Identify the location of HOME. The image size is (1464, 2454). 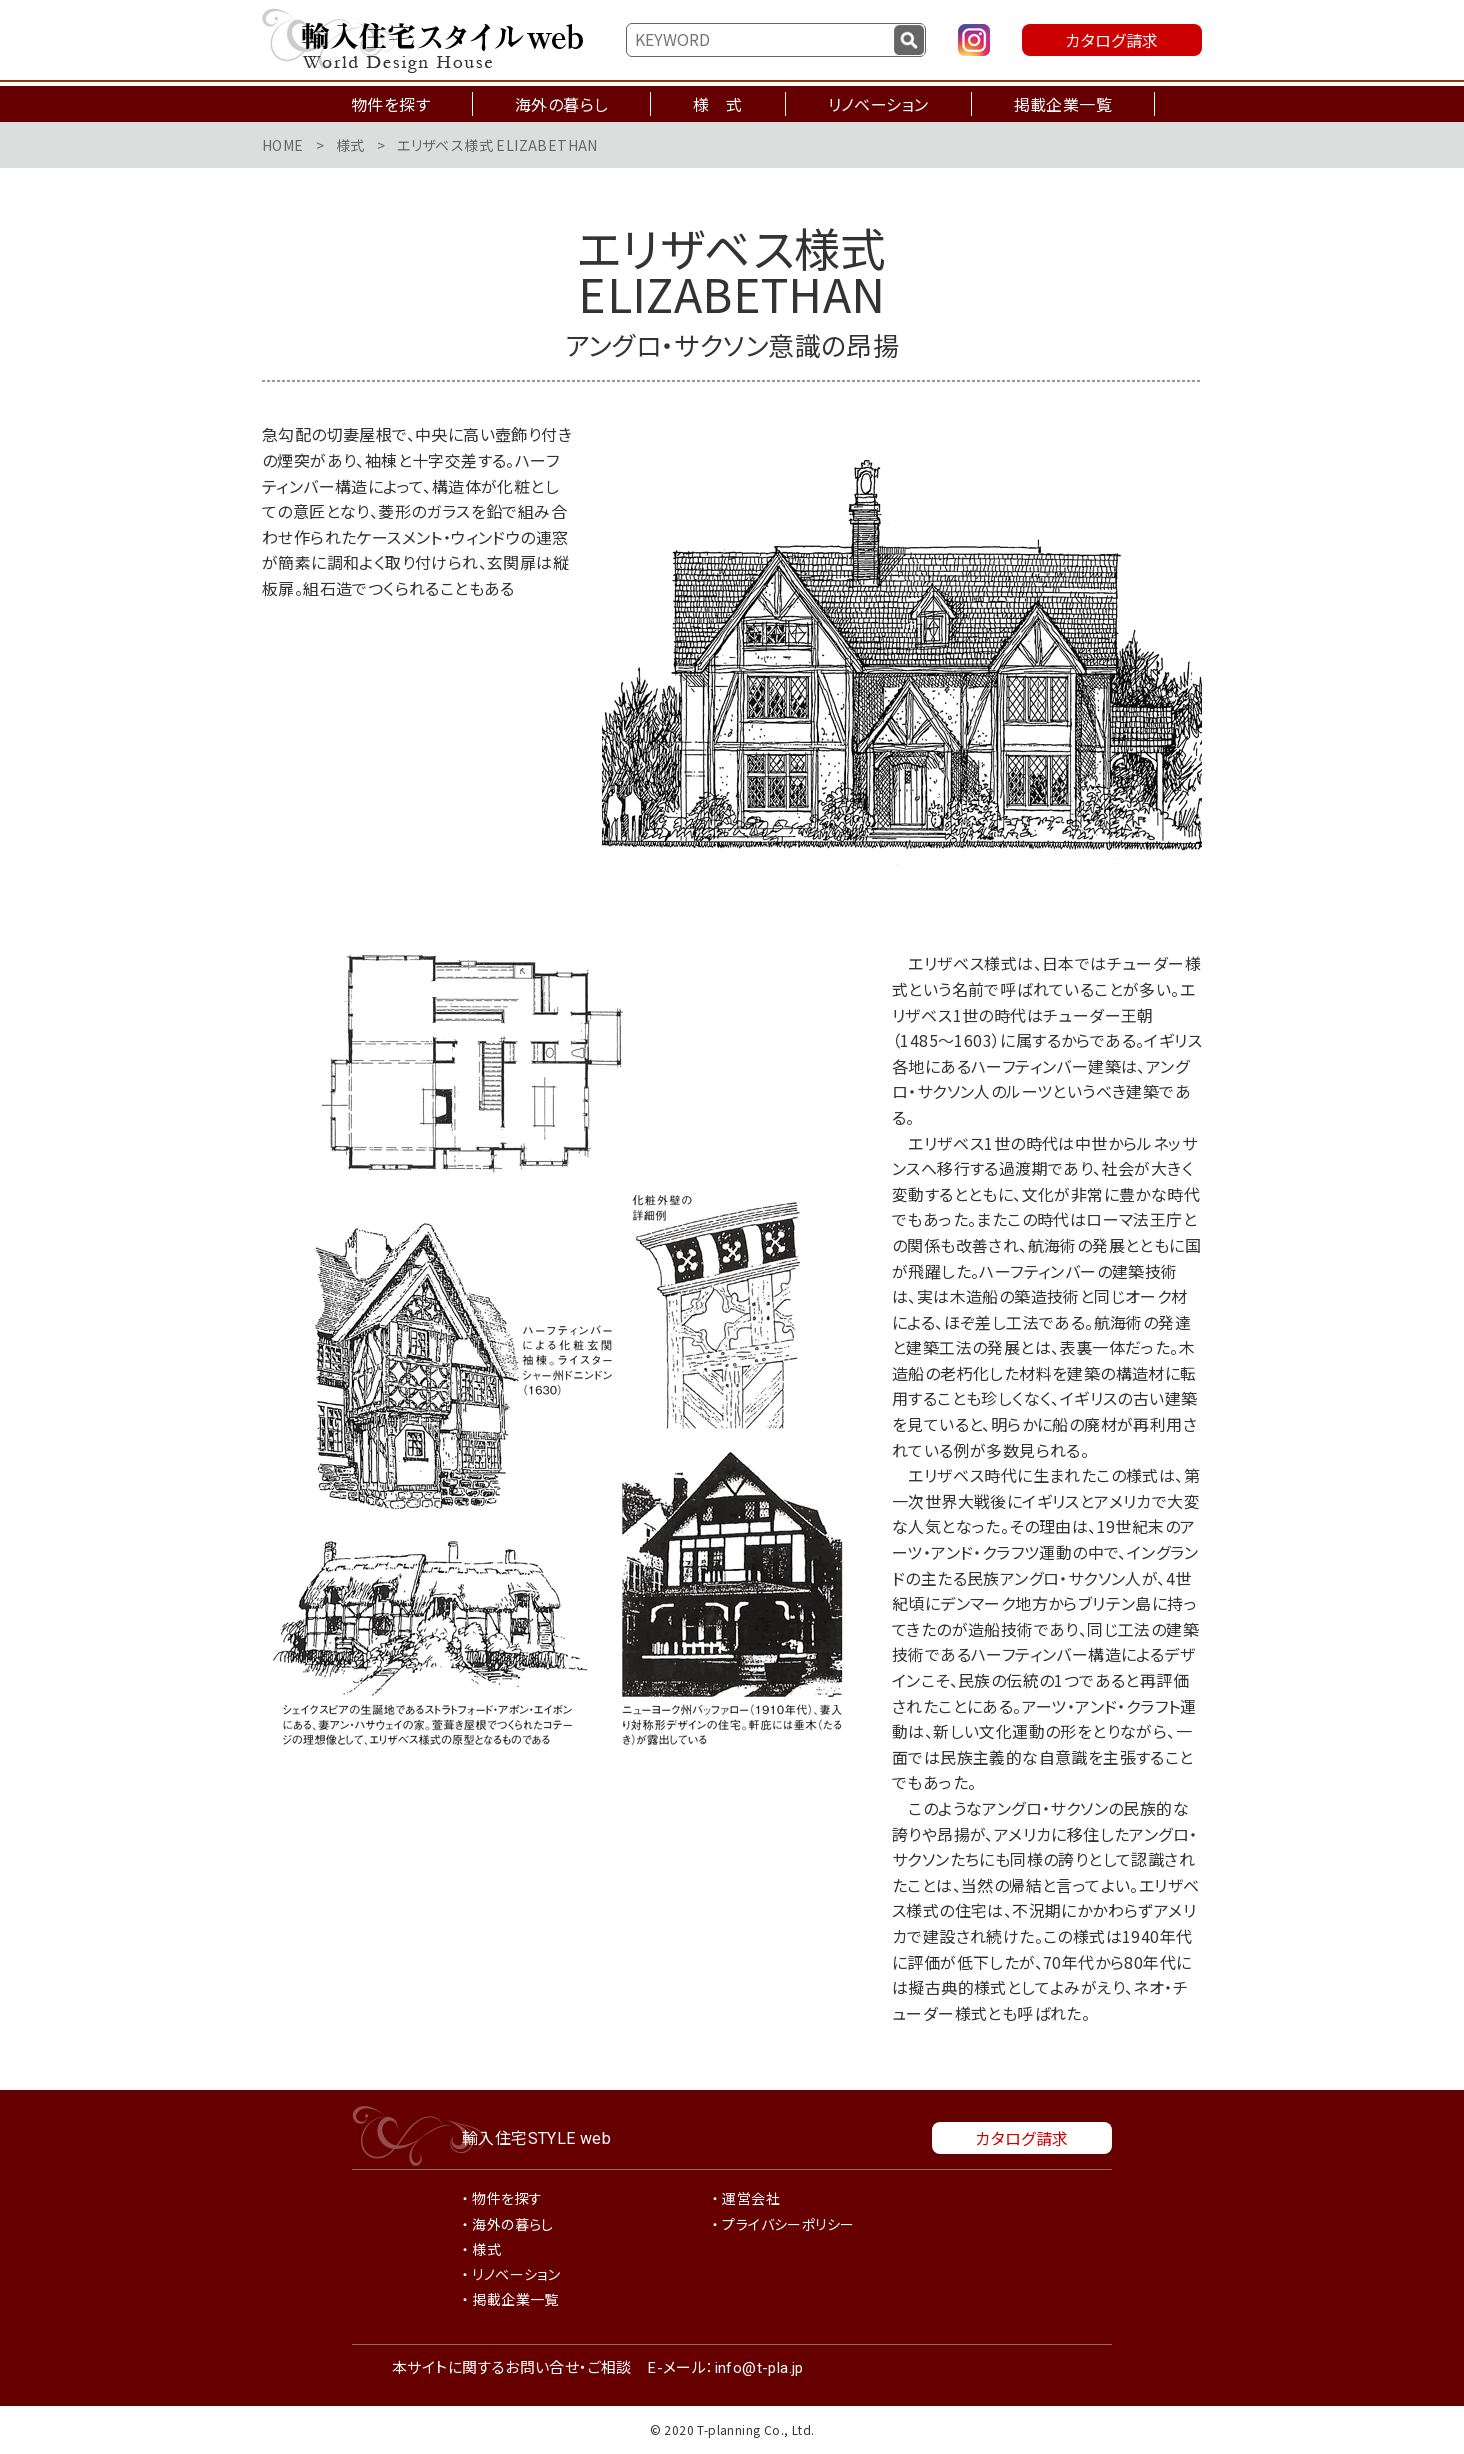
(283, 145).